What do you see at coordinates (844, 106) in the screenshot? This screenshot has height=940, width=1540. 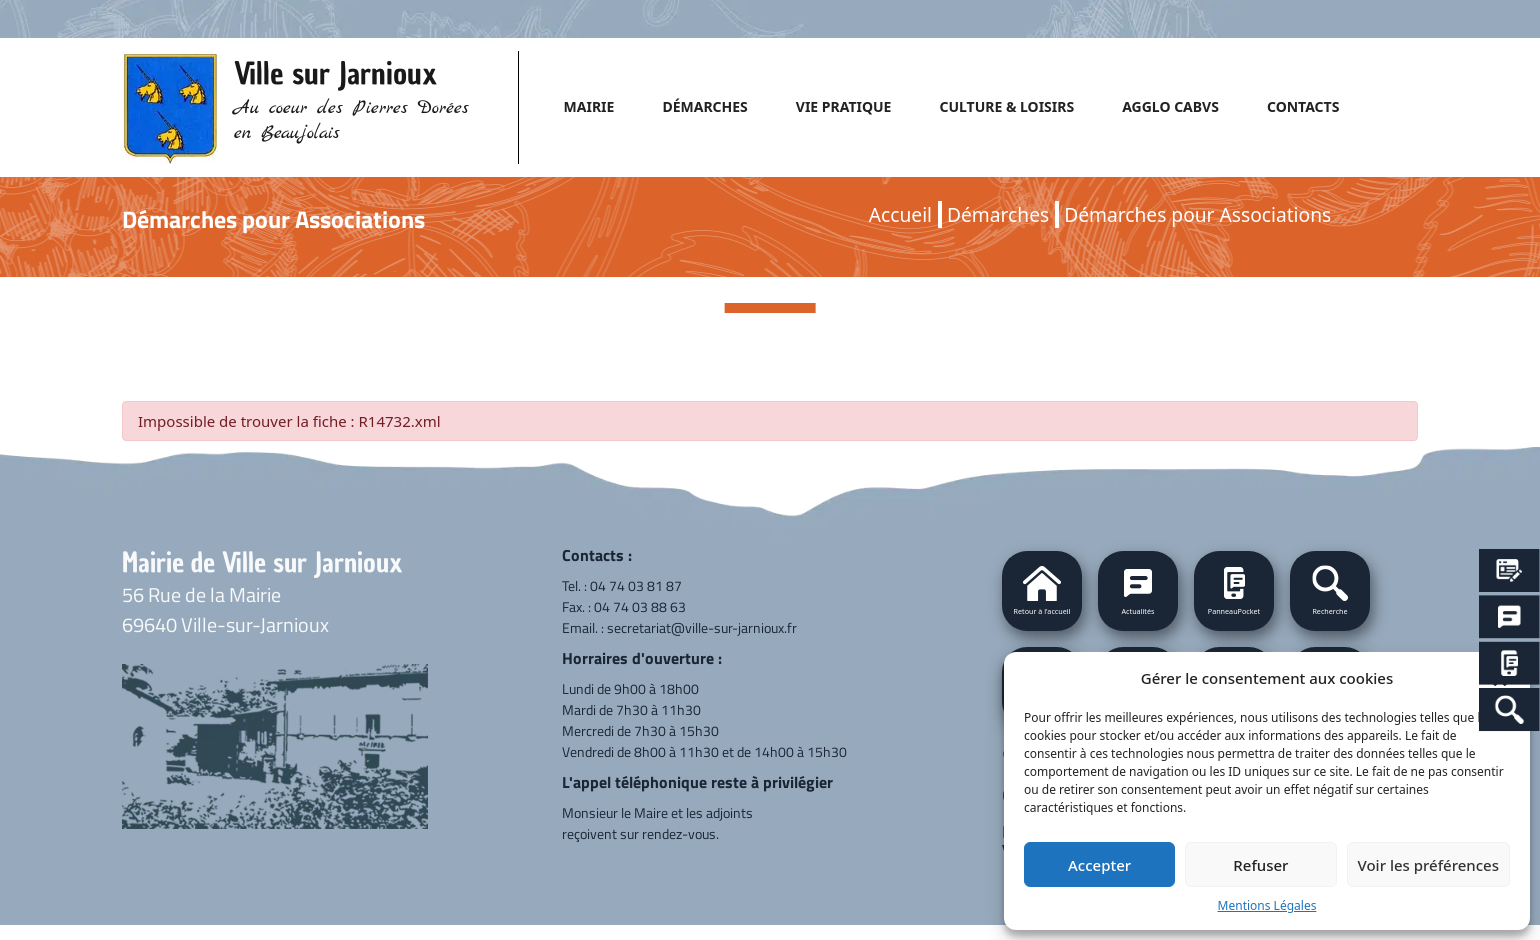 I see `VIE PRATIQUE` at bounding box center [844, 106].